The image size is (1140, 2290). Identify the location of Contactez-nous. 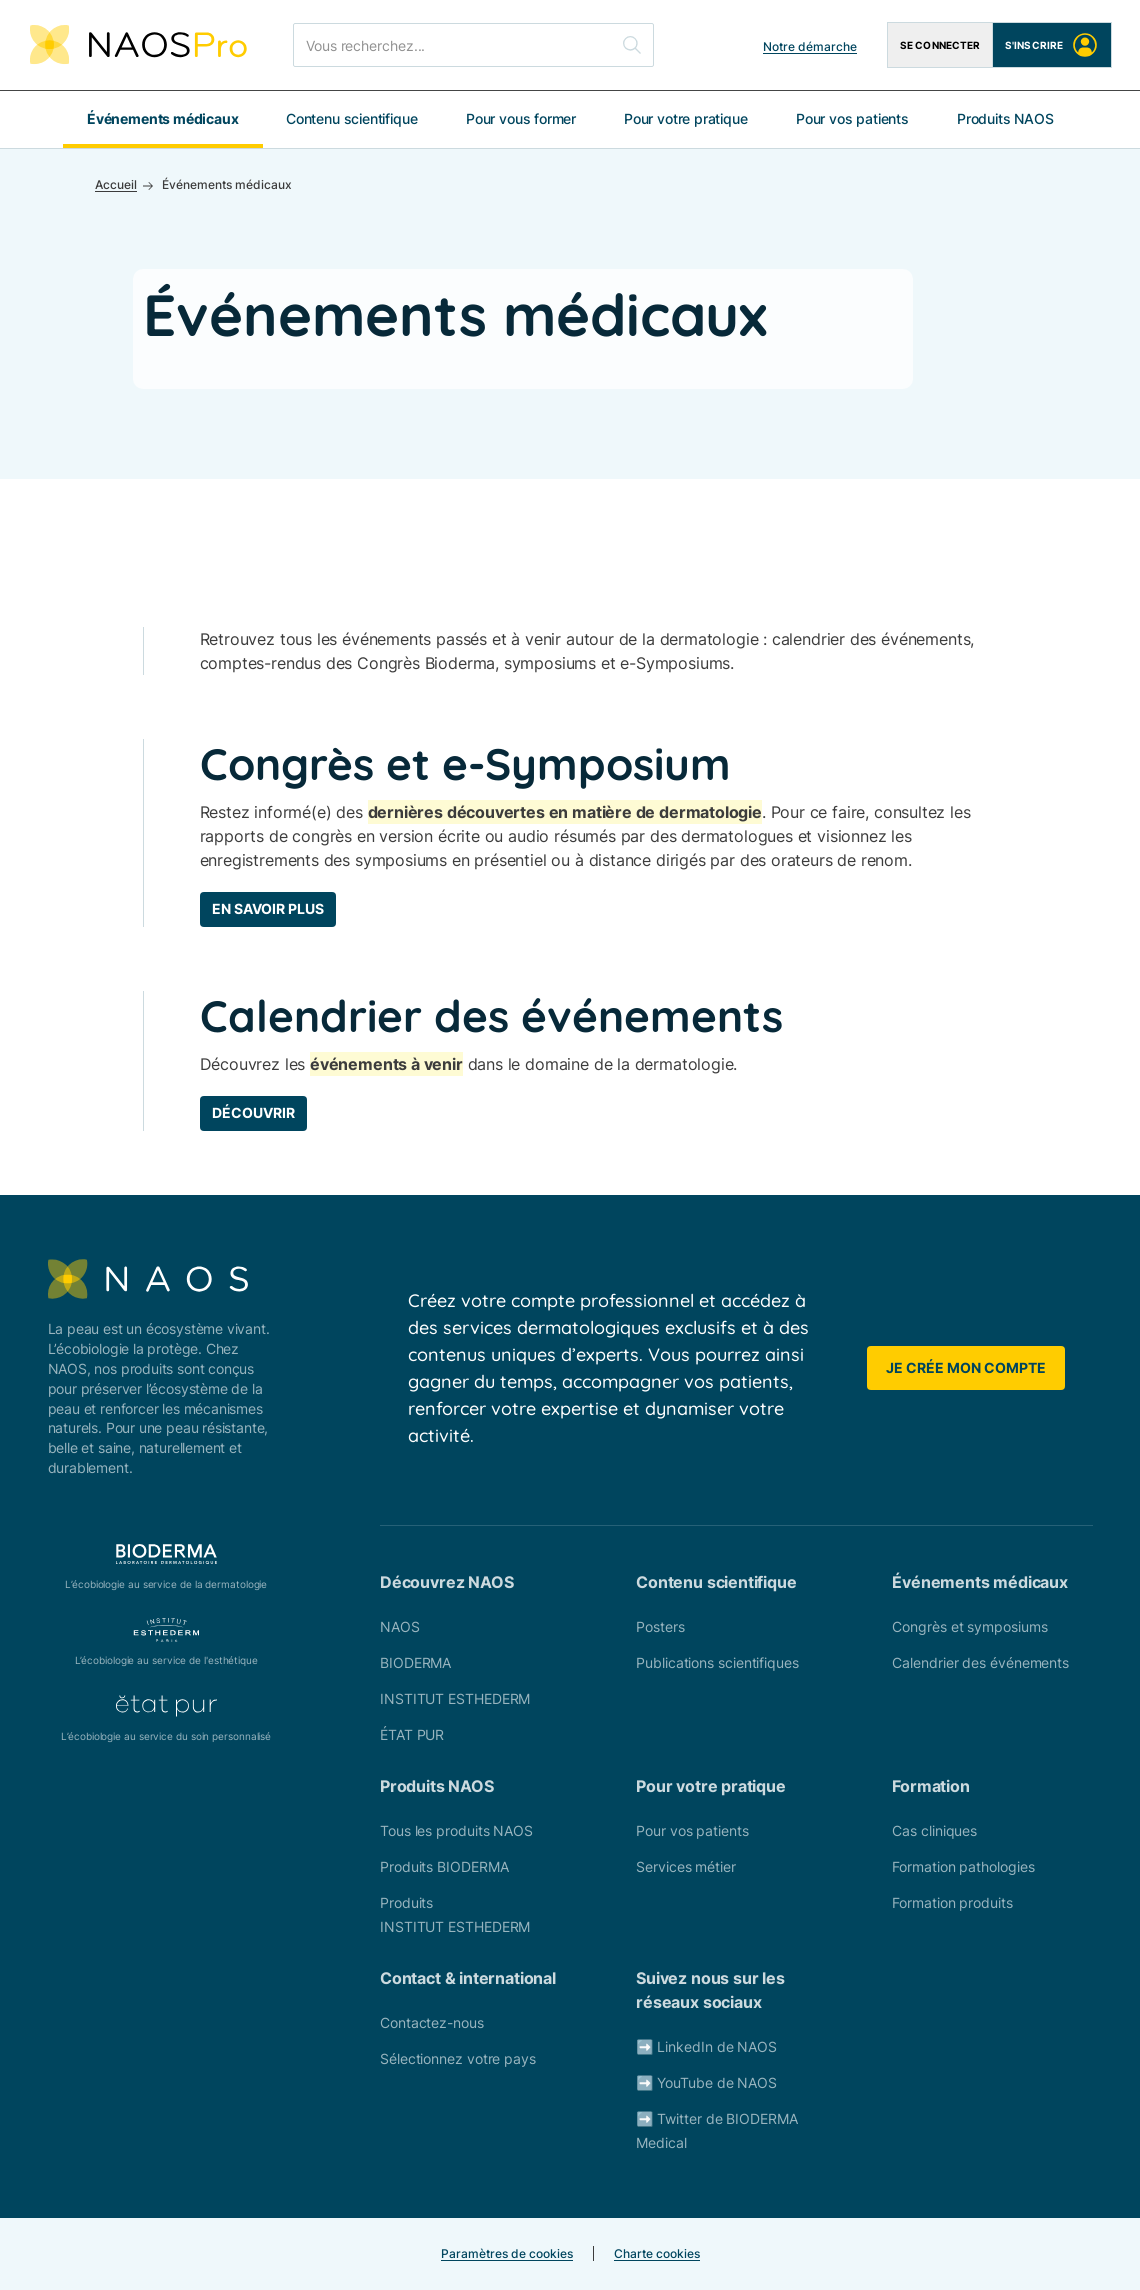
(432, 2022).